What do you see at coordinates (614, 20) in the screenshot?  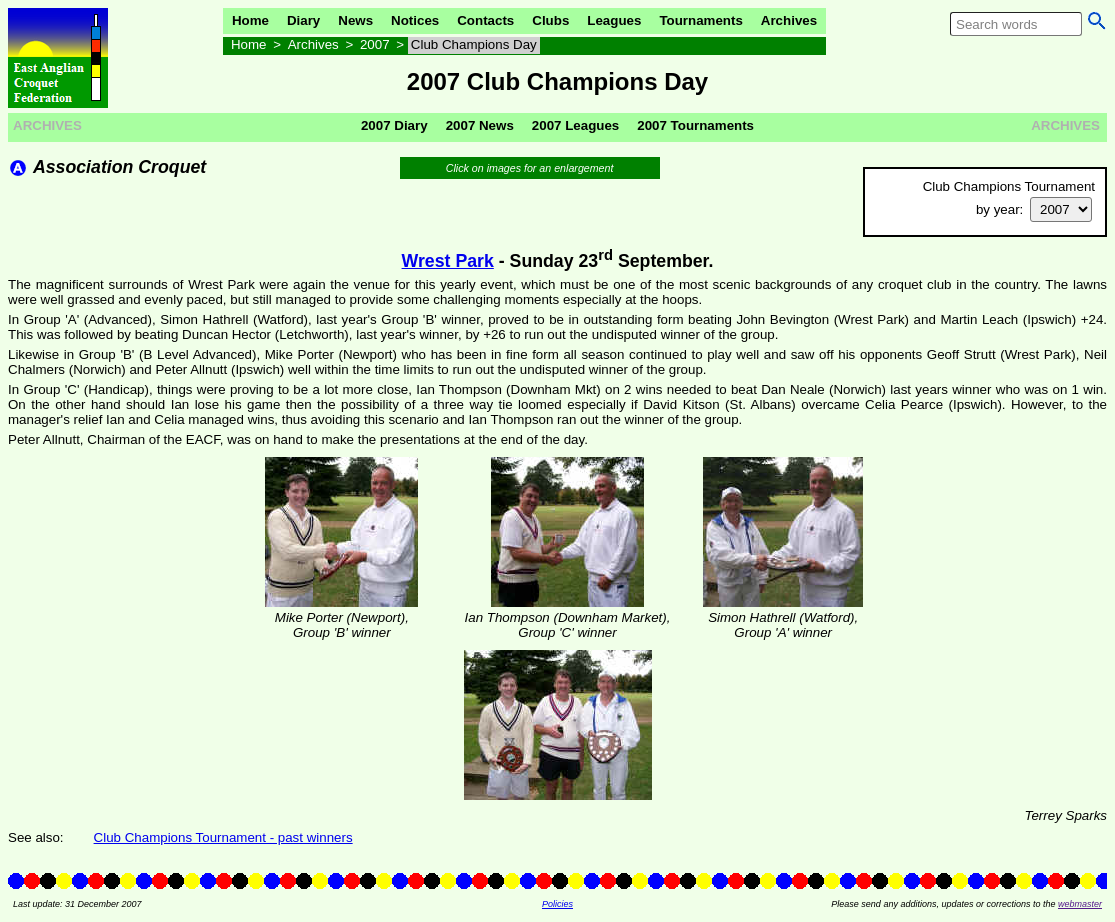 I see `Leagues` at bounding box center [614, 20].